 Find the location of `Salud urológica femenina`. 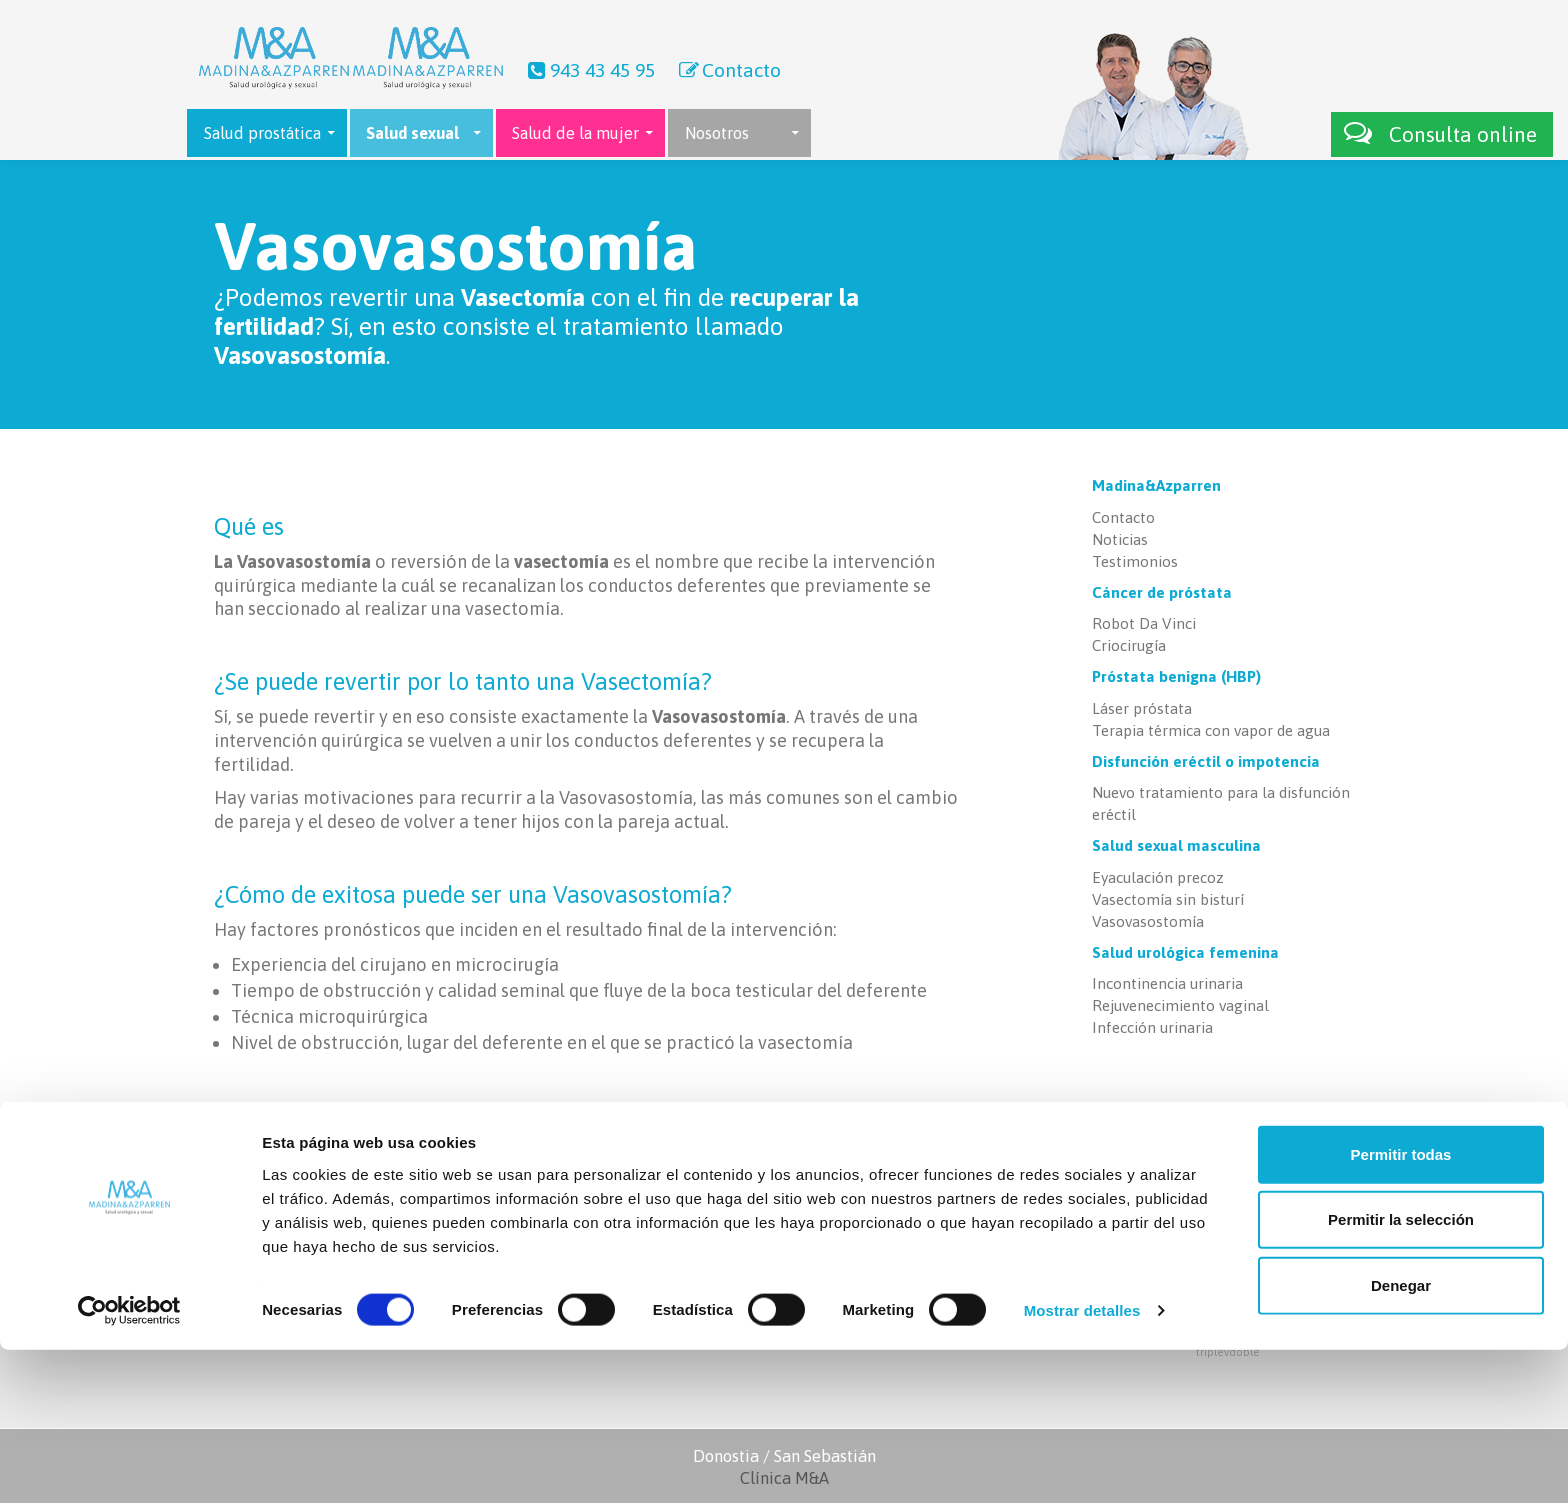

Salud urológica femenina is located at coordinates (1185, 954).